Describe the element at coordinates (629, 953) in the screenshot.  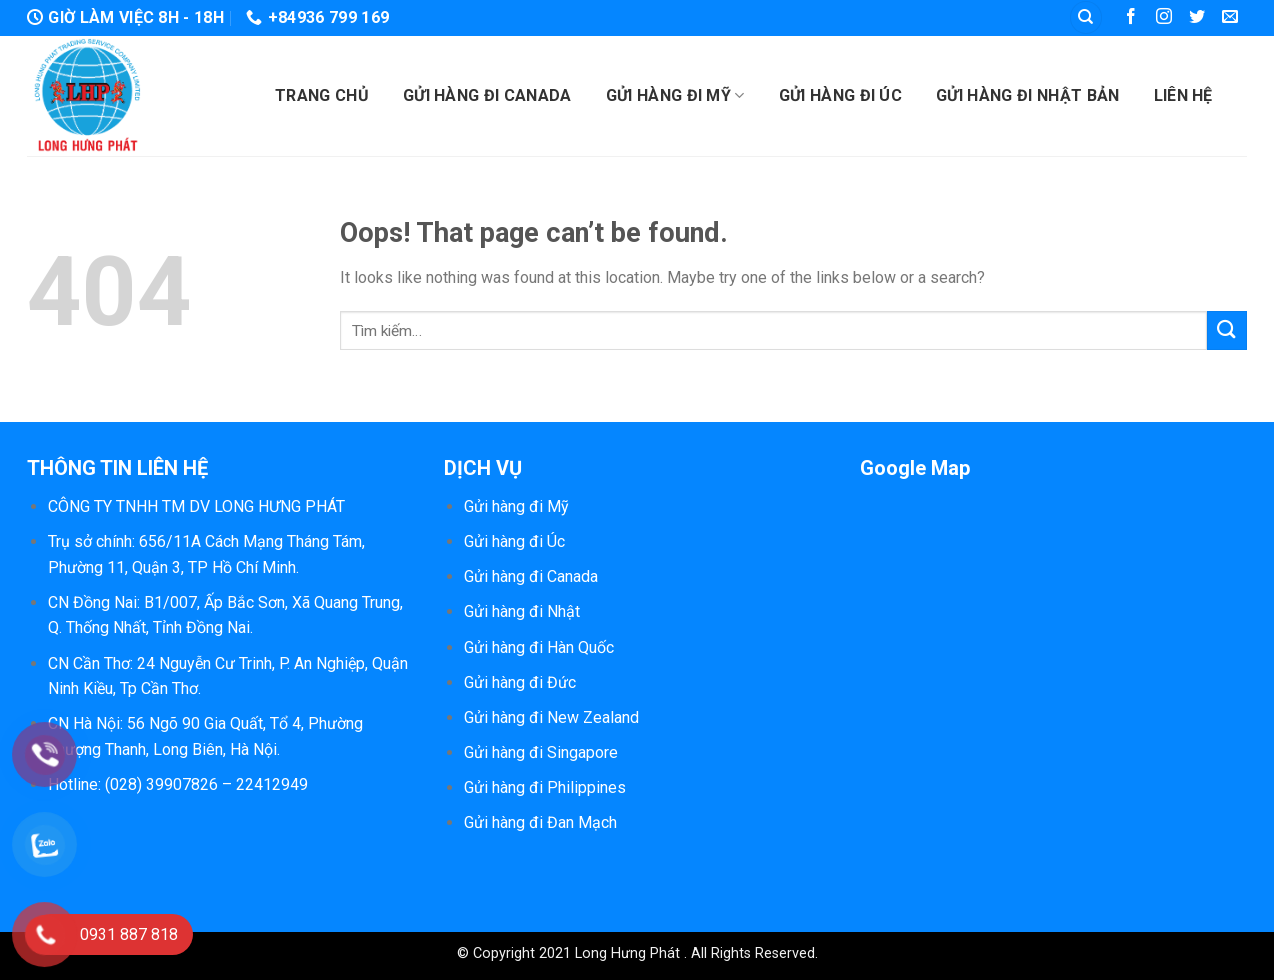
I see `Long Hưng Phát` at that location.